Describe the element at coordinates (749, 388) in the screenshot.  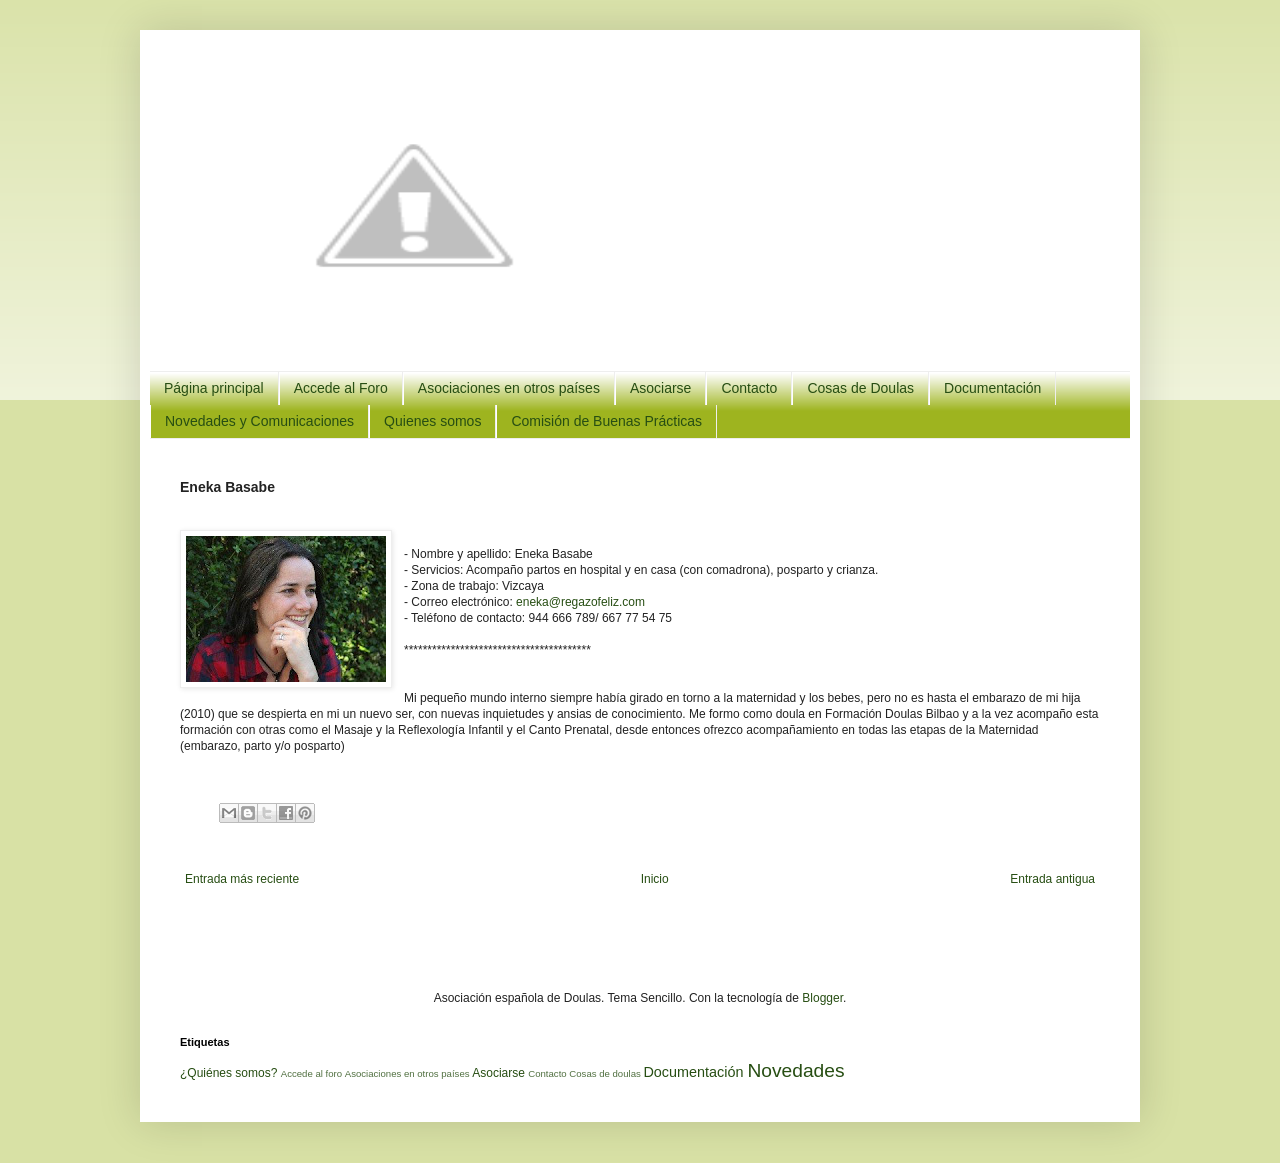
I see `Contacto` at that location.